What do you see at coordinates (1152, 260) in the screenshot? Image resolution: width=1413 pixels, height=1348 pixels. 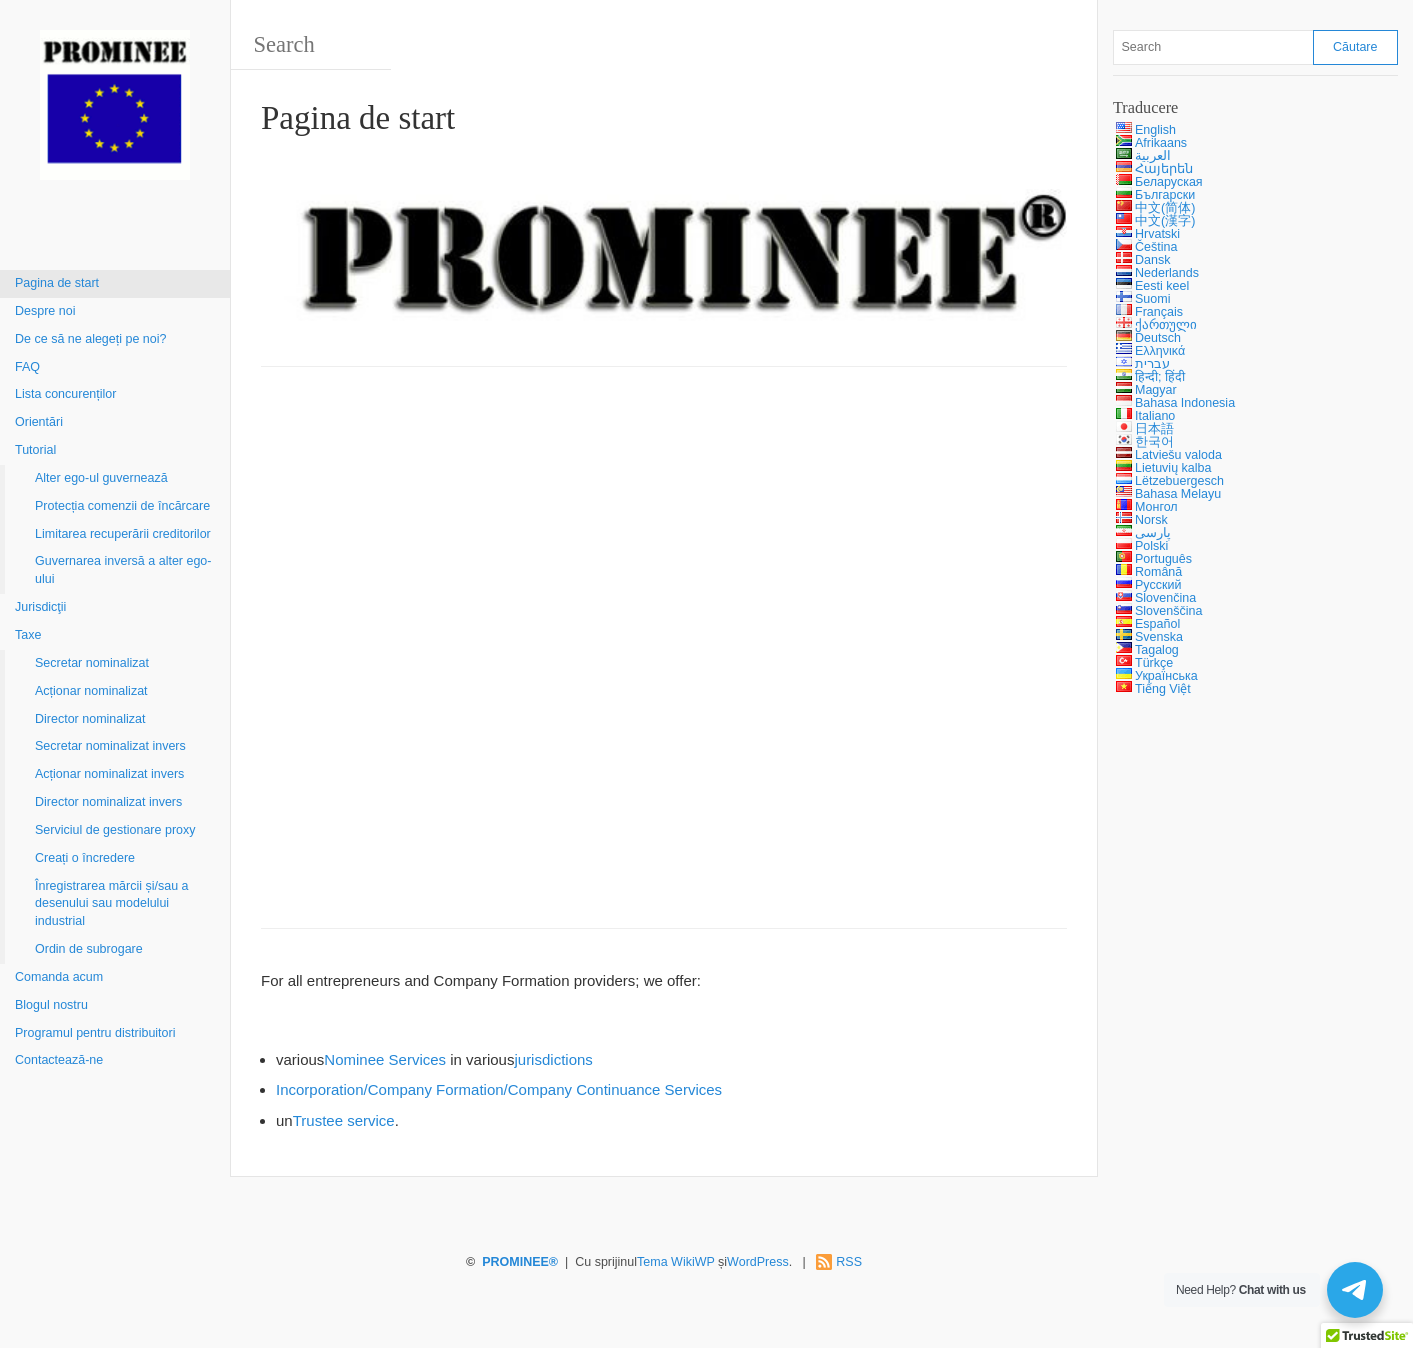 I see `Dansk` at bounding box center [1152, 260].